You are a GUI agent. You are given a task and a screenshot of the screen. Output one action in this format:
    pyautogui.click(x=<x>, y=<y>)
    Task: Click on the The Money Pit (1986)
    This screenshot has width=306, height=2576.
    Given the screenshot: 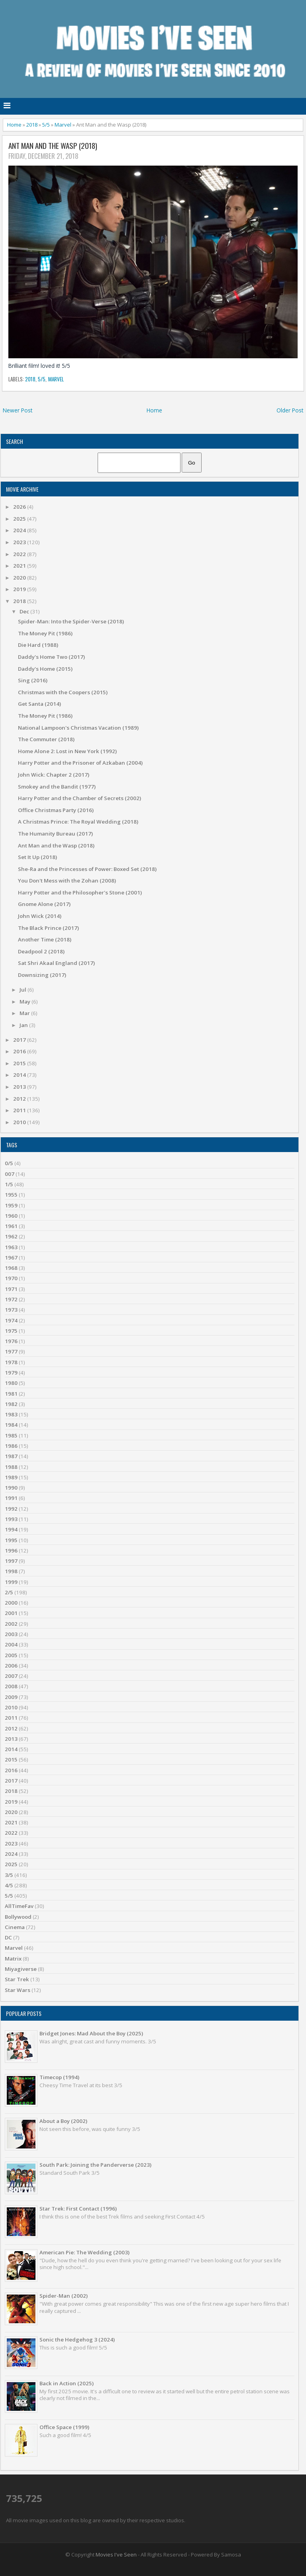 What is the action you would take?
    pyautogui.click(x=45, y=633)
    